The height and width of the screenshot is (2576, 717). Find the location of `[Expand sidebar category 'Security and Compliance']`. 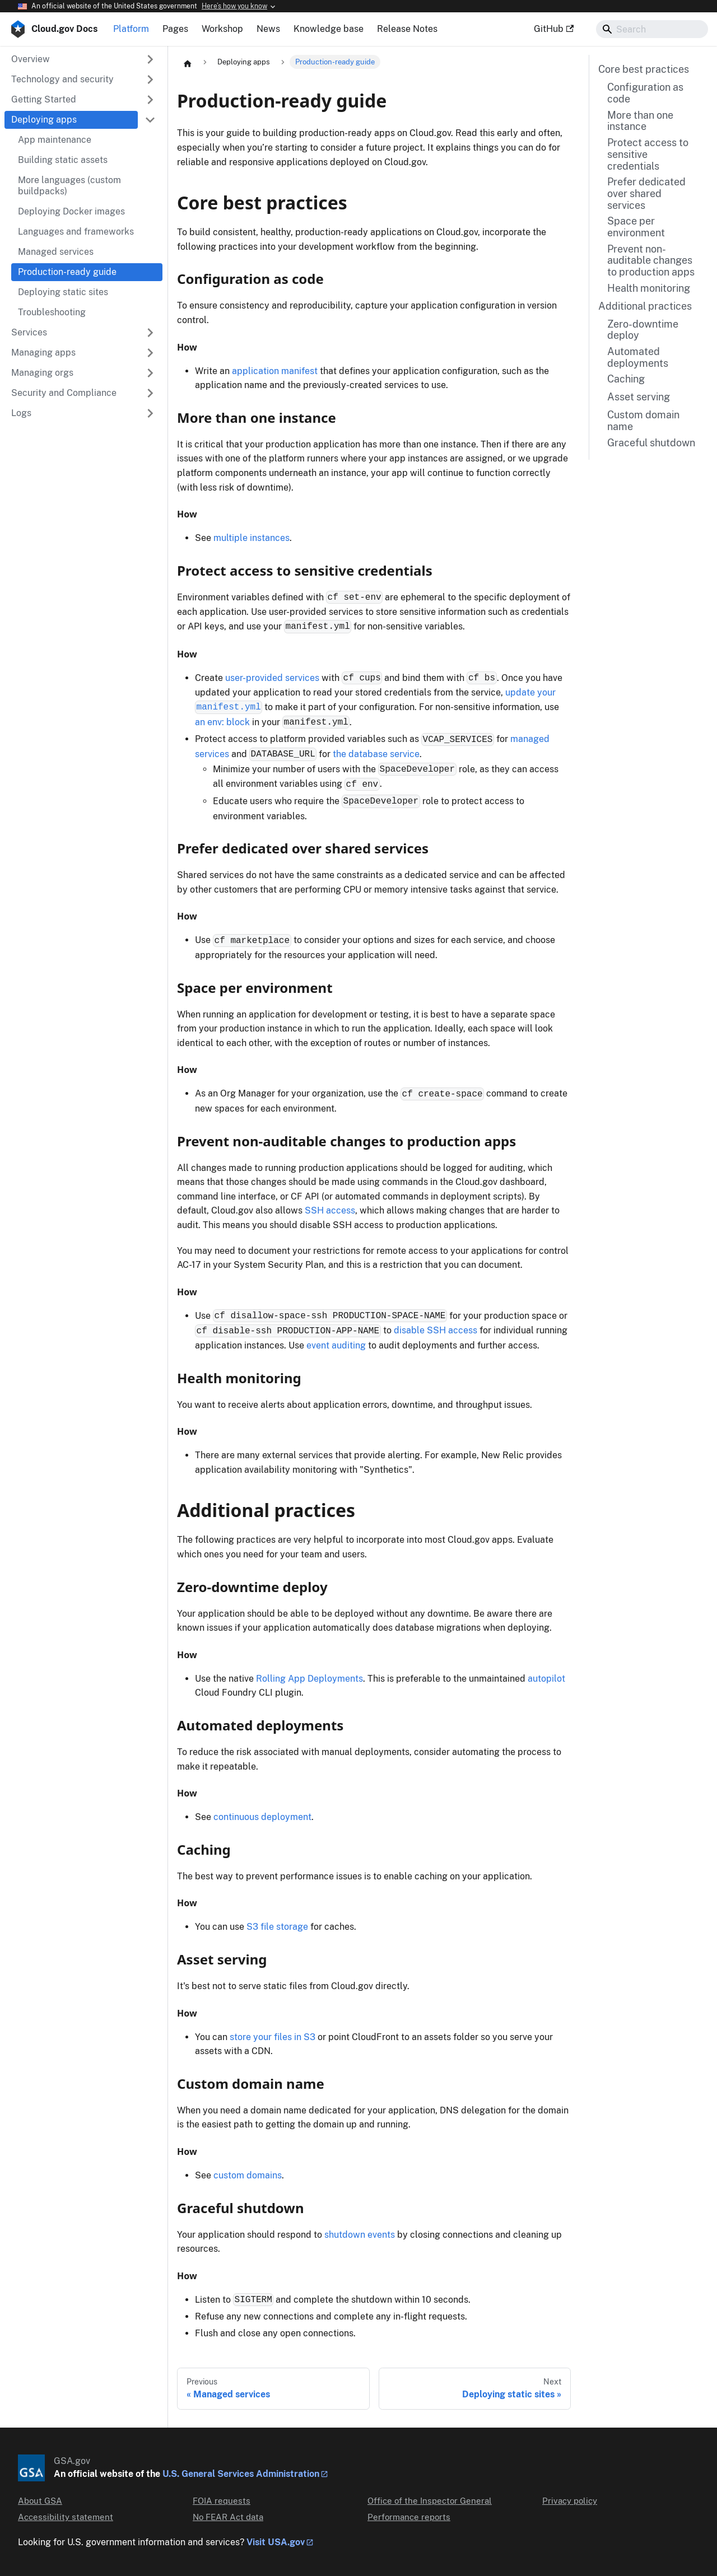

[Expand sidebar category 'Security and Compliance'] is located at coordinates (150, 393).